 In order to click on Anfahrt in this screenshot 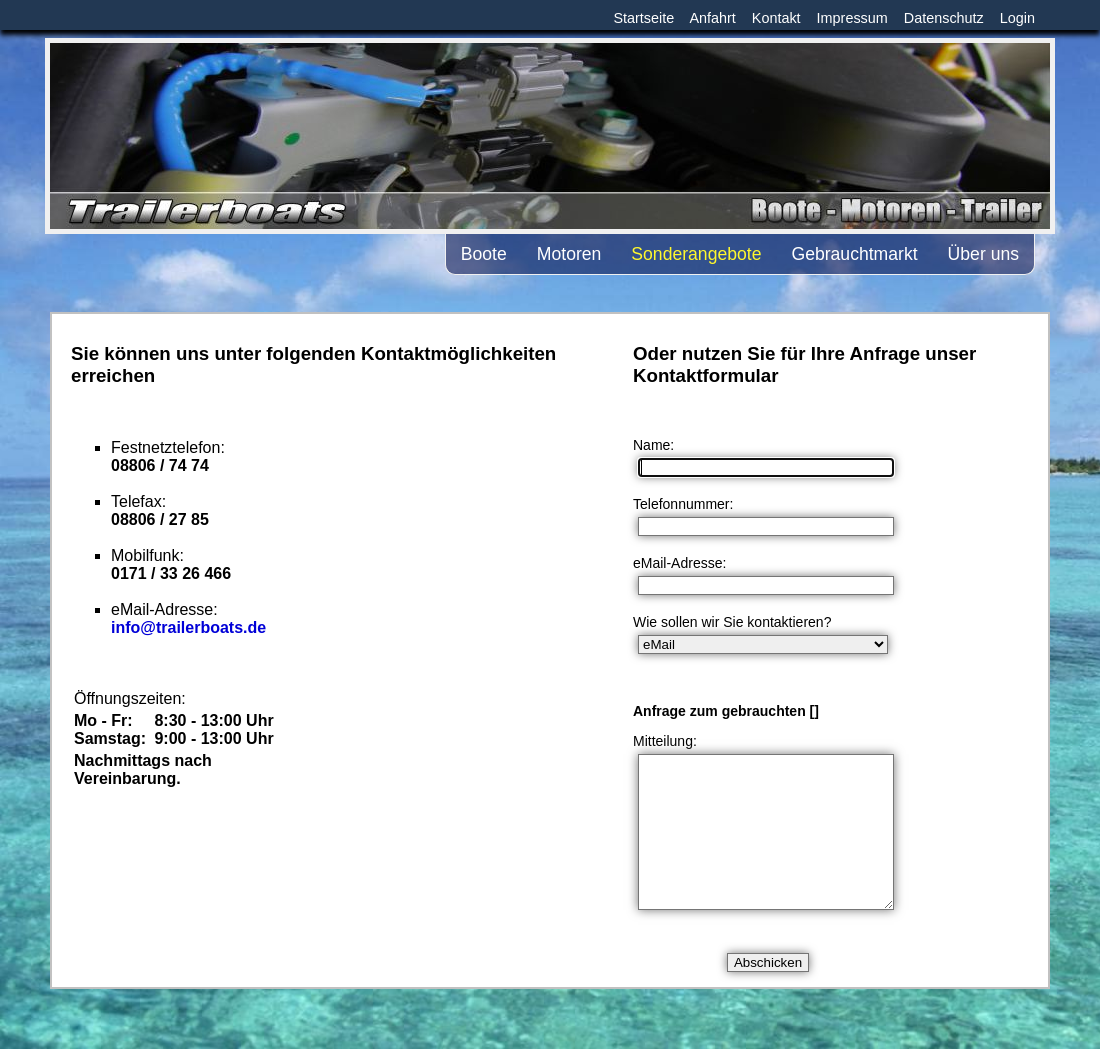, I will do `click(712, 18)`.